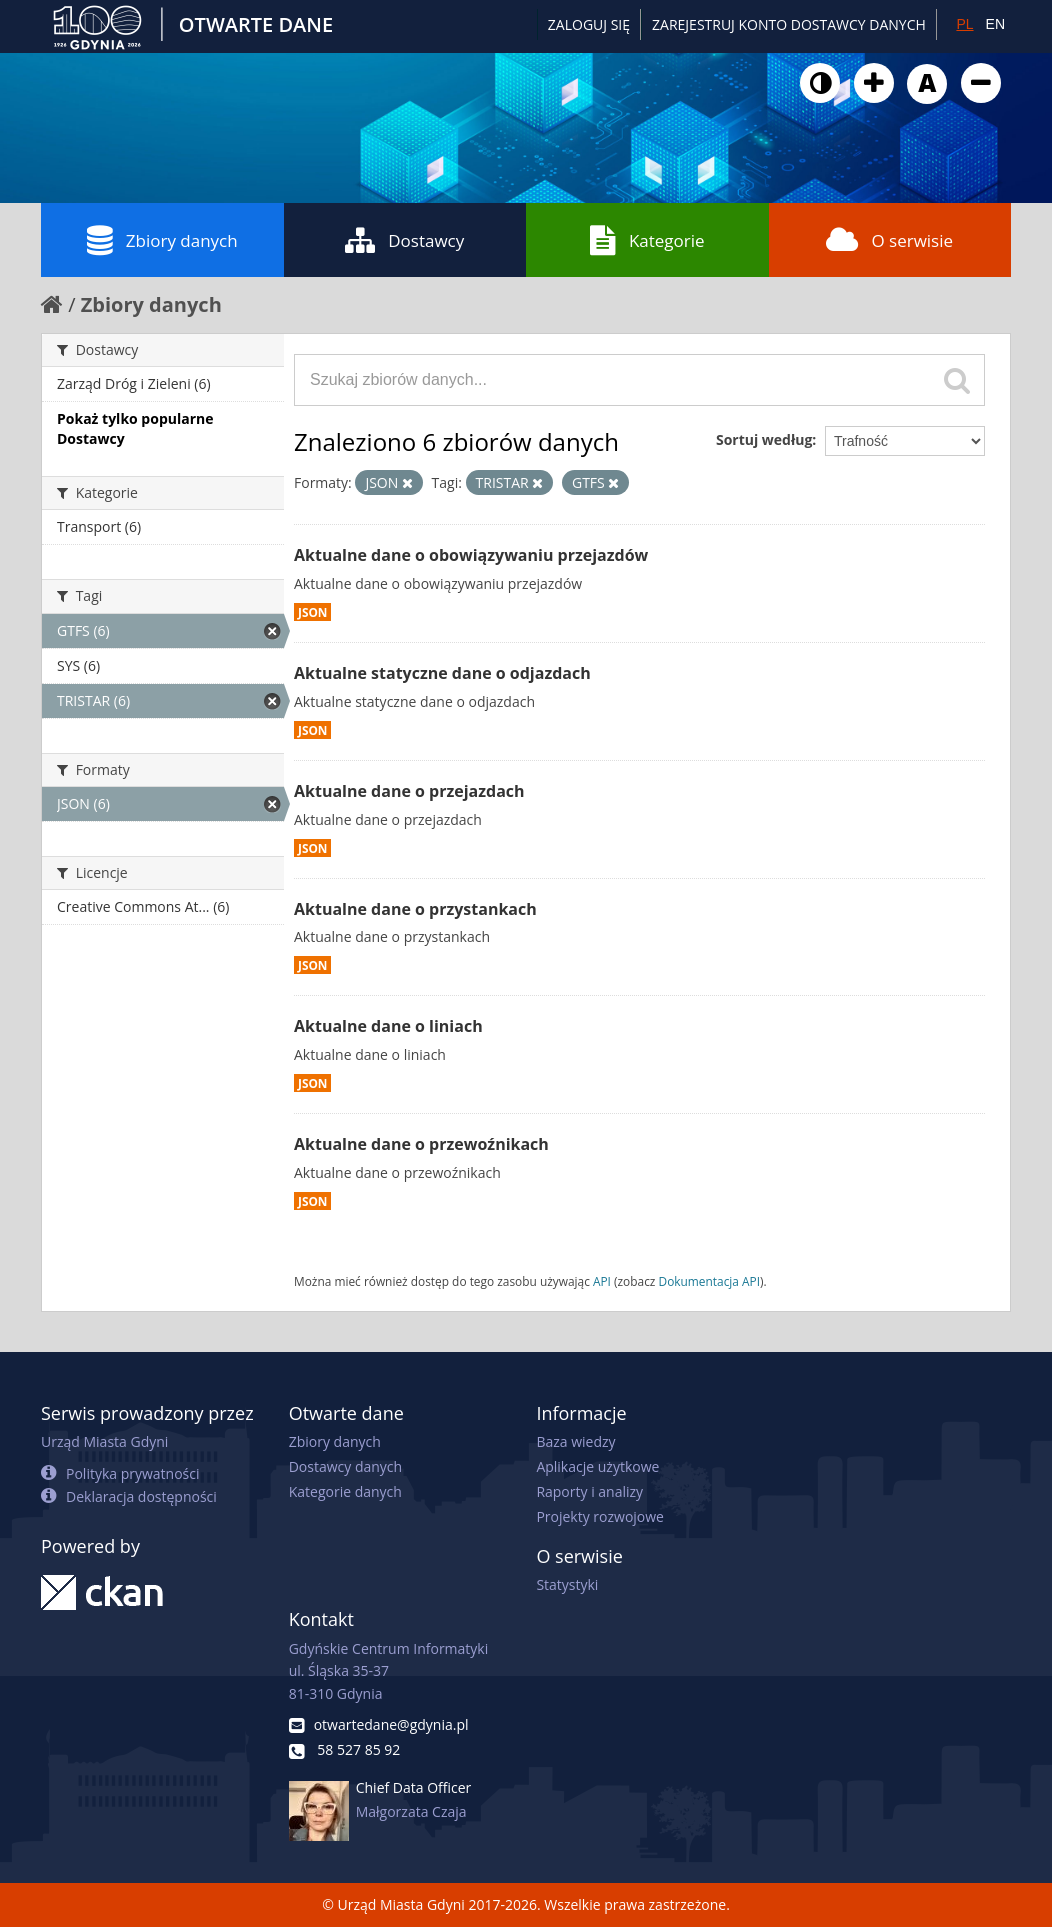 Image resolution: width=1052 pixels, height=1927 pixels. I want to click on Kategorie danych, so click(345, 1491).